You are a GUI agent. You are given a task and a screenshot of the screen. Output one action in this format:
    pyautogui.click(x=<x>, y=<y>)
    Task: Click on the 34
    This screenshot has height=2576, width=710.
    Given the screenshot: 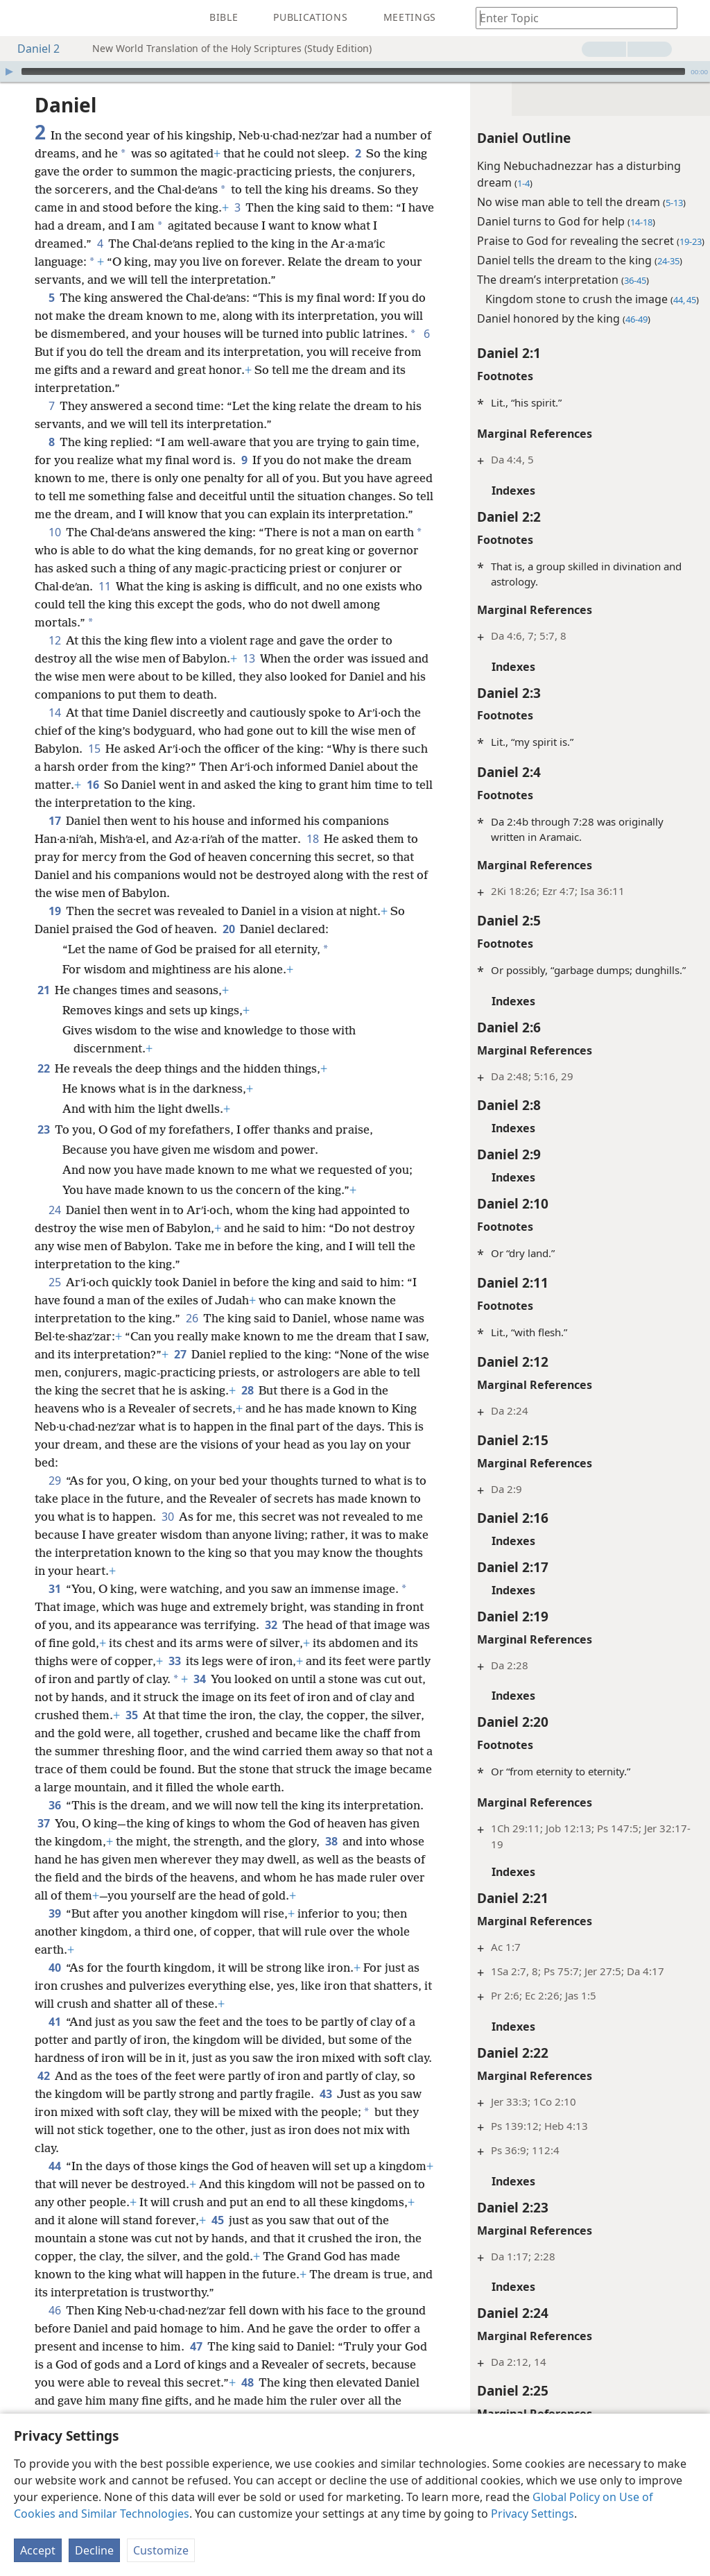 What is the action you would take?
    pyautogui.click(x=199, y=1697)
    